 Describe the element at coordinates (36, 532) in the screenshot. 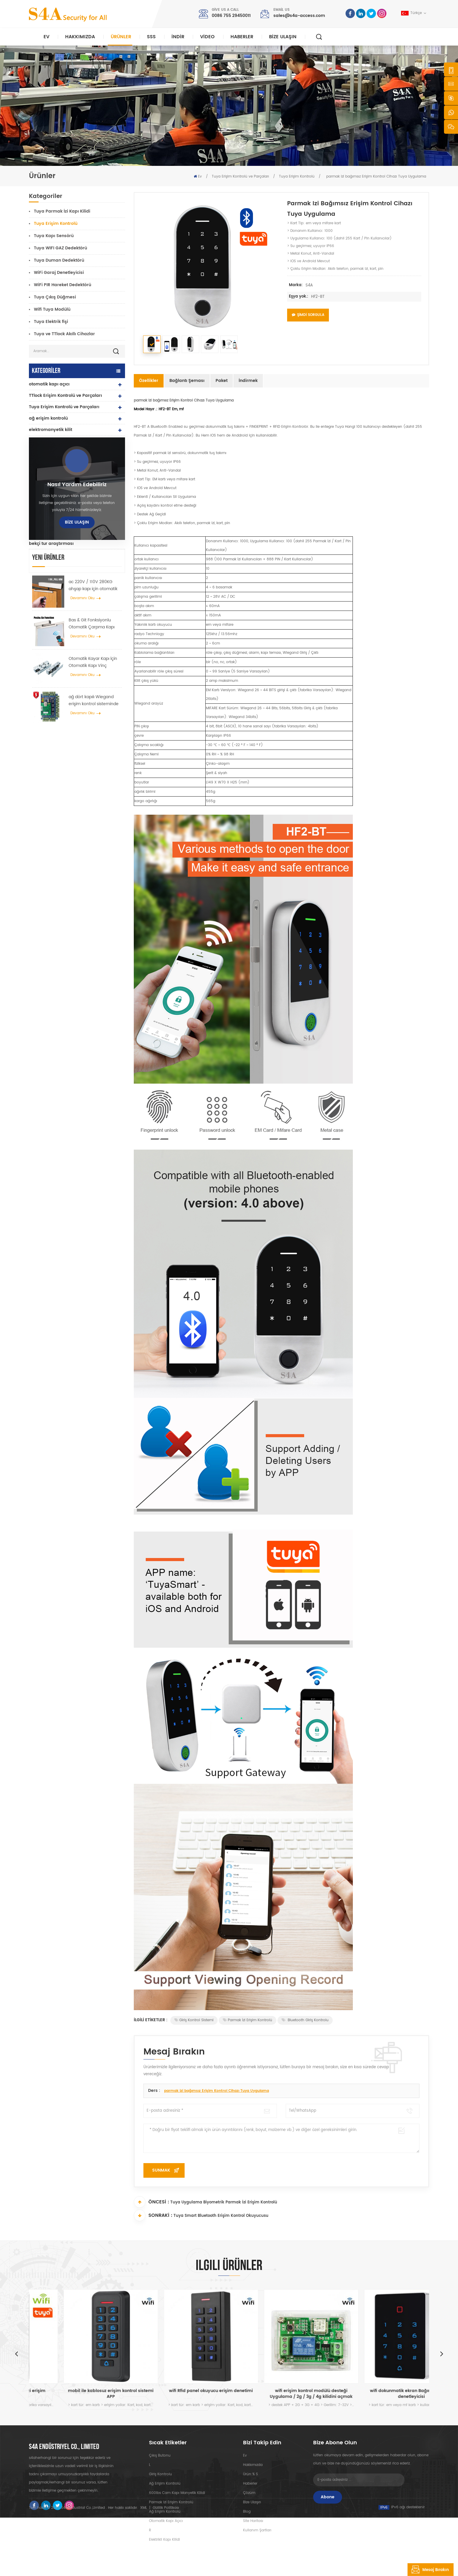

I see `Turnike` at that location.